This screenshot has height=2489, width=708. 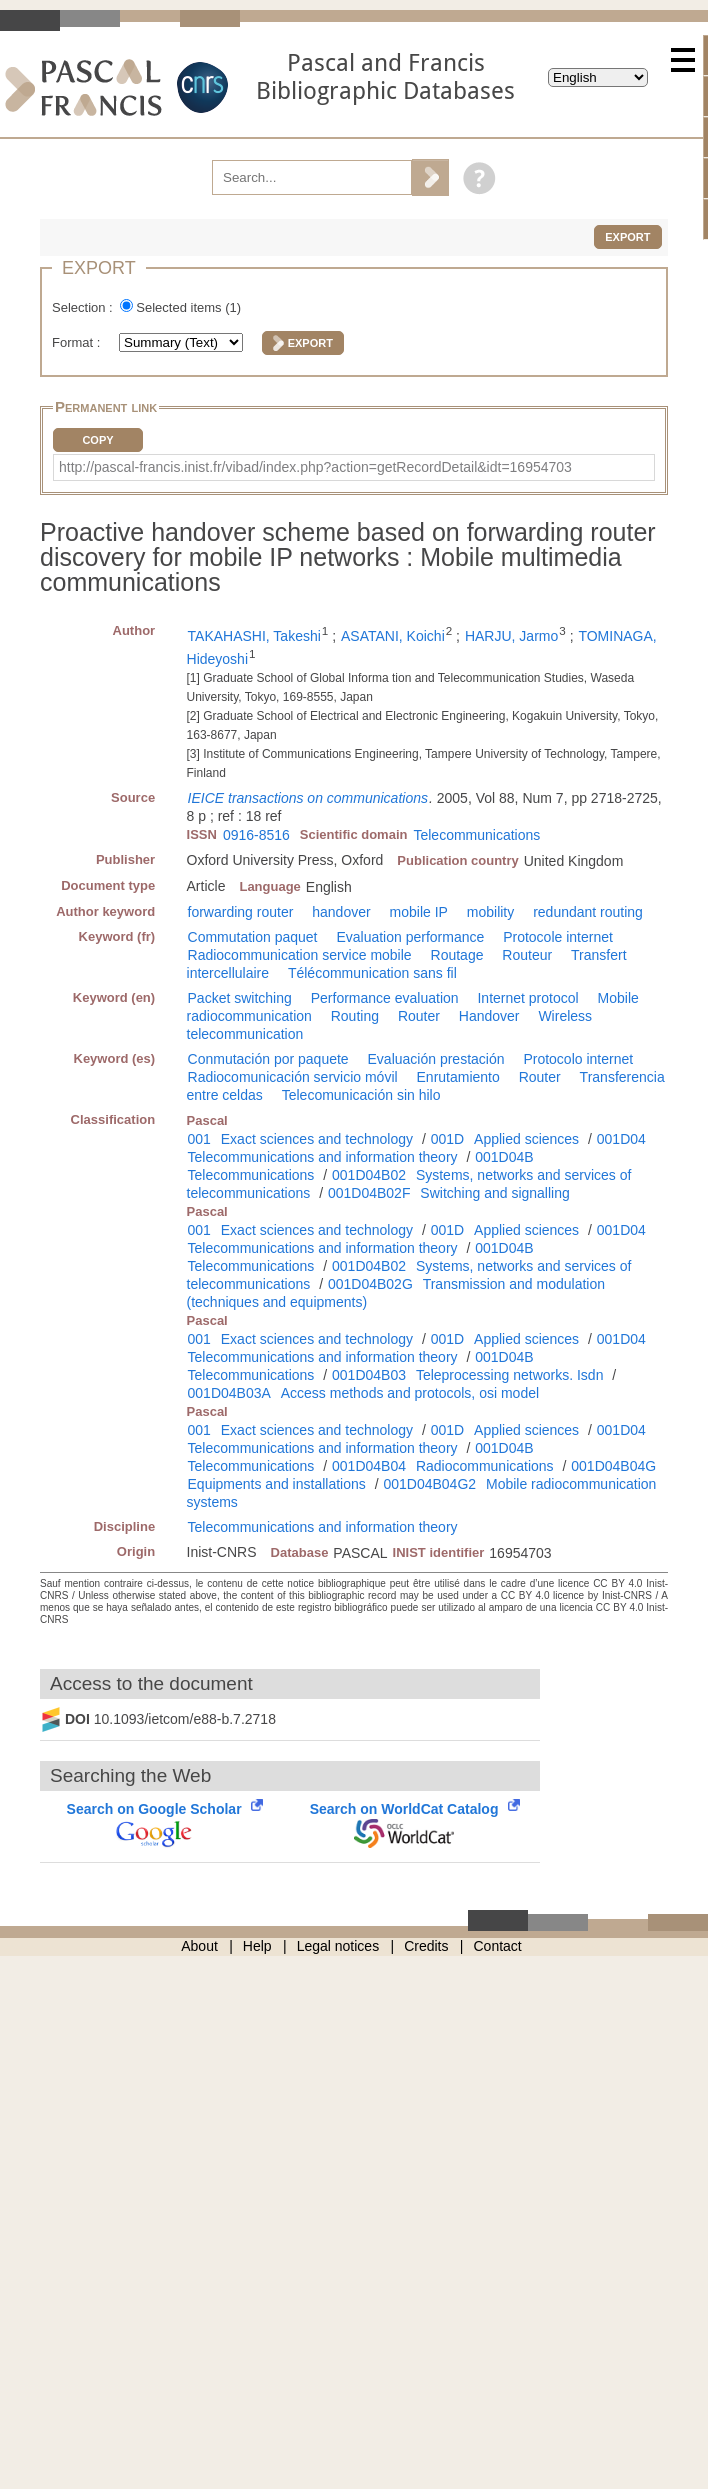 I want to click on forwarding router, so click(x=241, y=912).